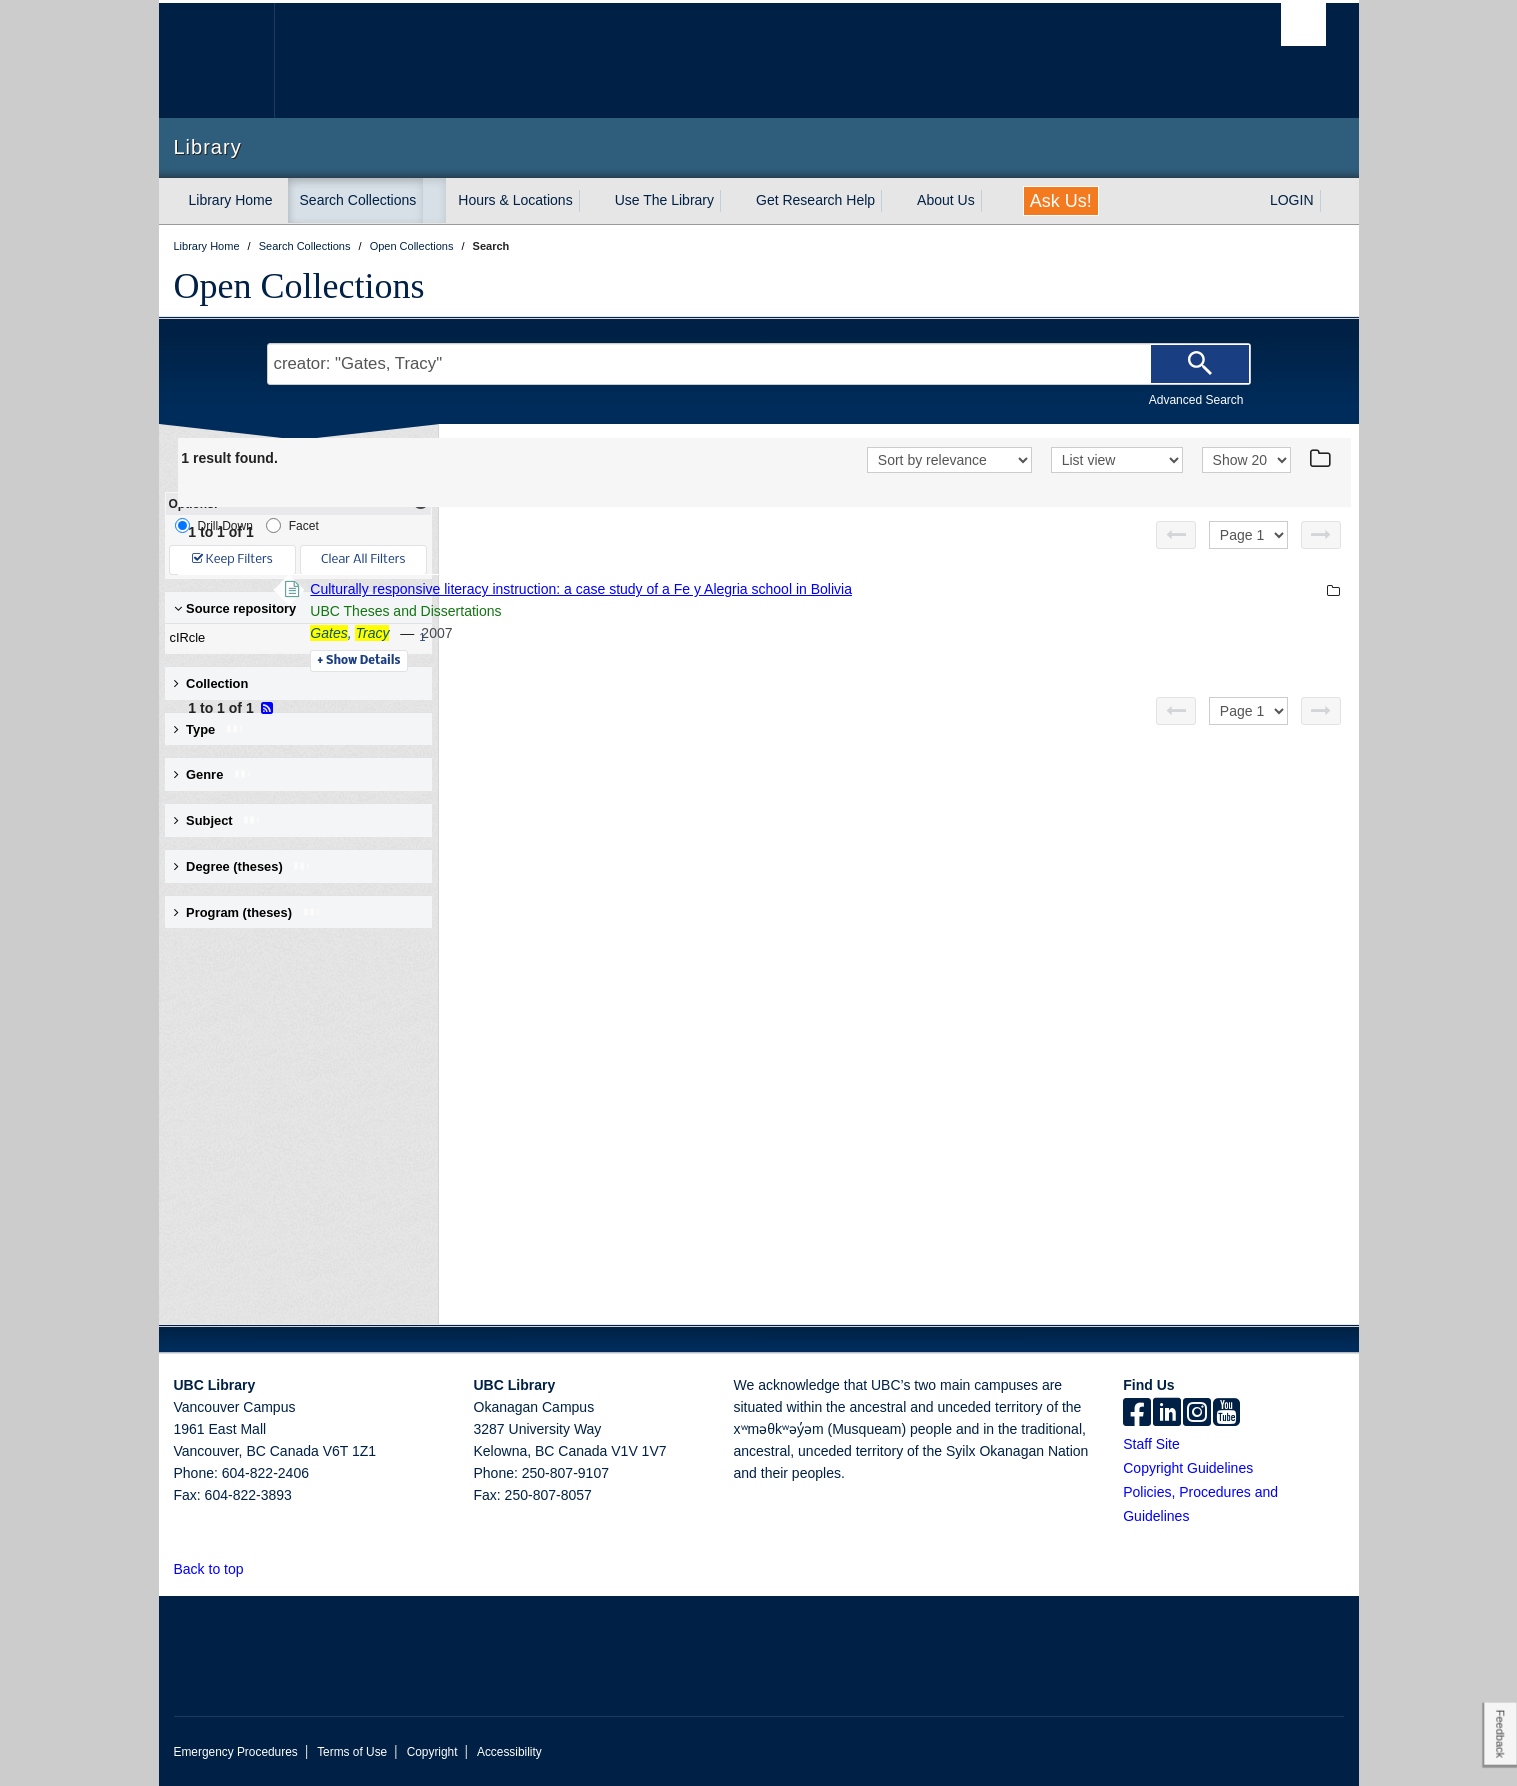 This screenshot has width=1517, height=1786. What do you see at coordinates (1292, 200) in the screenshot?
I see `LOGIN [expand LOGIN menu]` at bounding box center [1292, 200].